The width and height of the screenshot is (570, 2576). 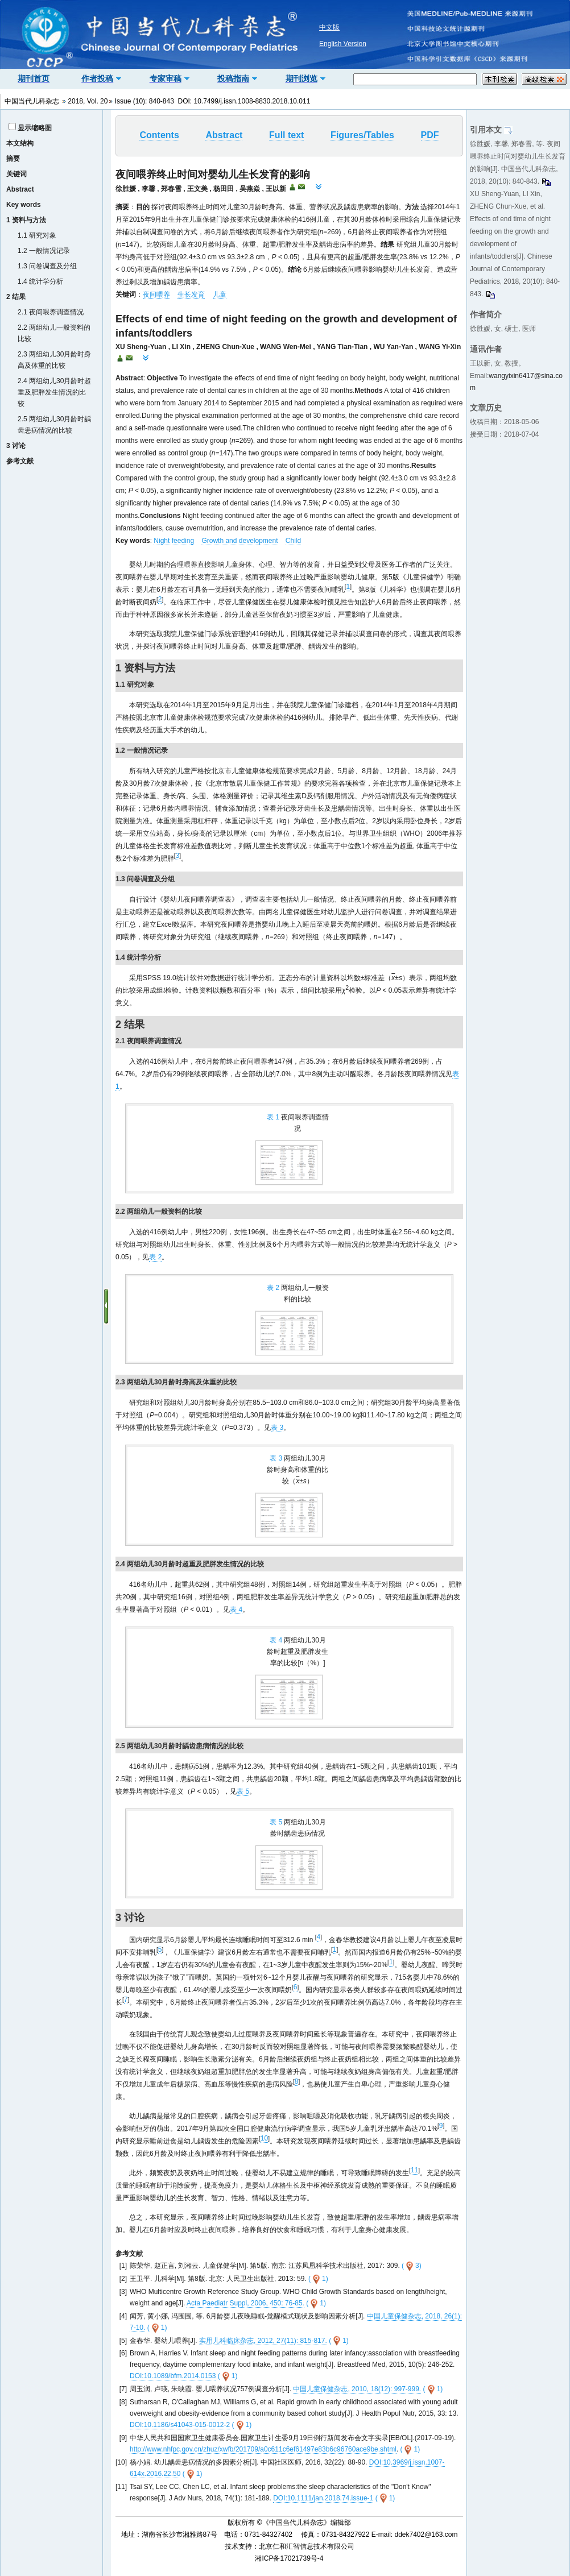 What do you see at coordinates (47, 266) in the screenshot?
I see `1.3 问卷调查及分组` at bounding box center [47, 266].